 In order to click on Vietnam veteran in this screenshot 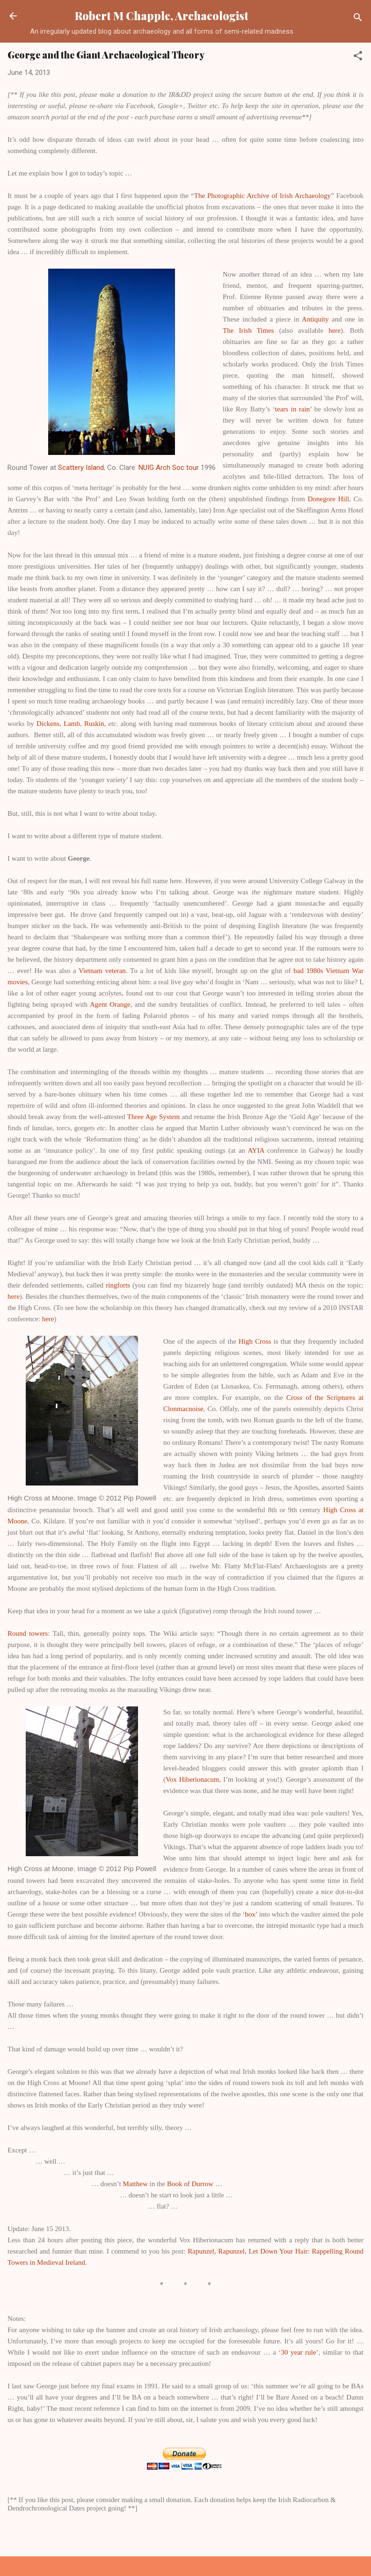, I will do `click(102, 970)`.